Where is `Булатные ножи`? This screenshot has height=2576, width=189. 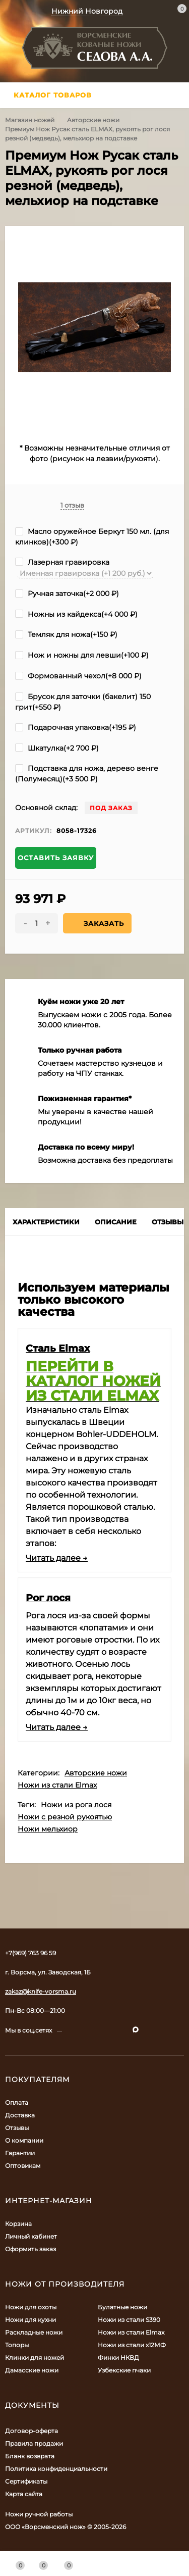 Булатные ножи is located at coordinates (122, 2307).